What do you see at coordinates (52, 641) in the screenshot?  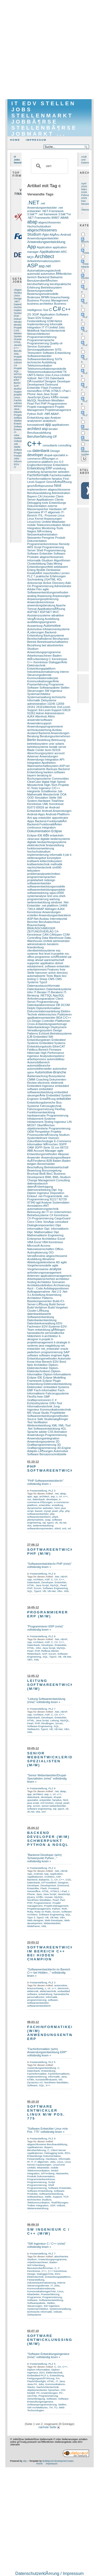 I see `Betriebswirtschaftslehre` at bounding box center [52, 641].